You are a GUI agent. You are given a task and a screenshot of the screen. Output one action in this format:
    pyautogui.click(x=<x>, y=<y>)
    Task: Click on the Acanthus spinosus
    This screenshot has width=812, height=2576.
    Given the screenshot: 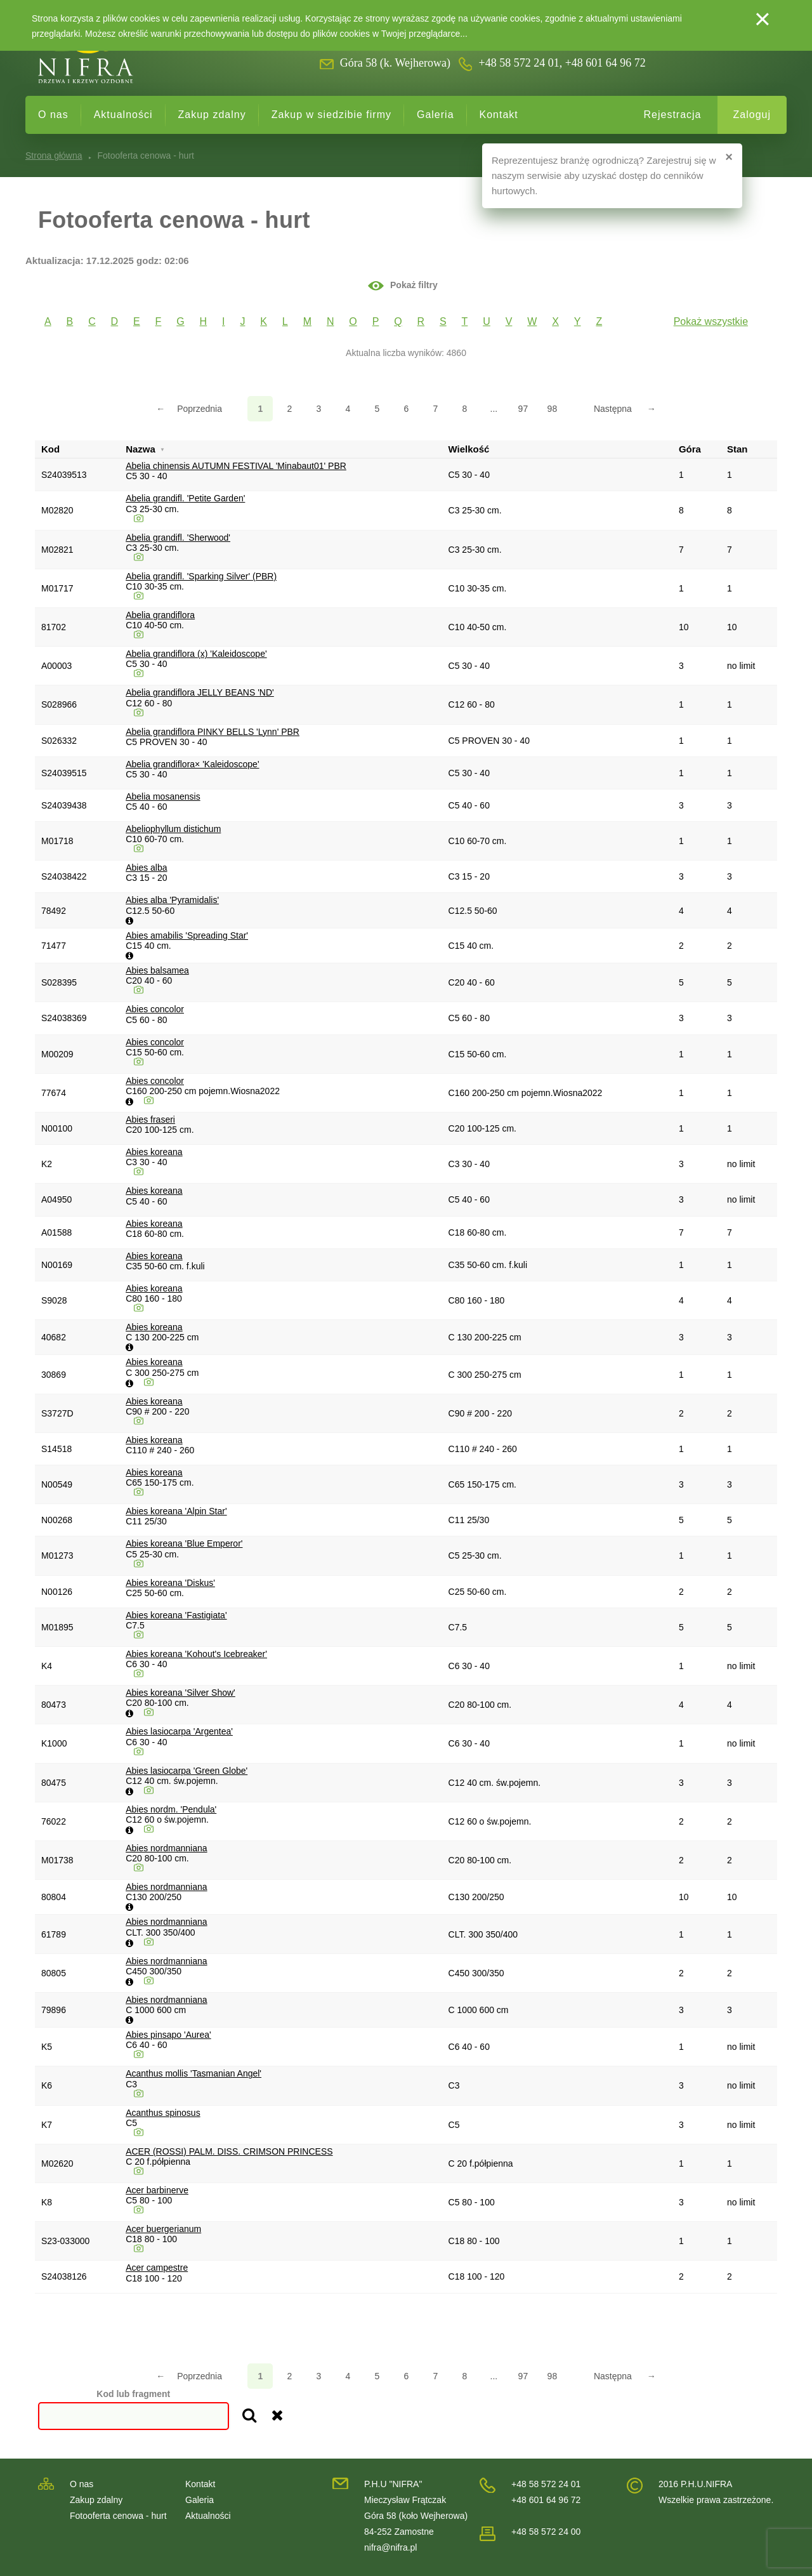 What is the action you would take?
    pyautogui.click(x=163, y=2113)
    